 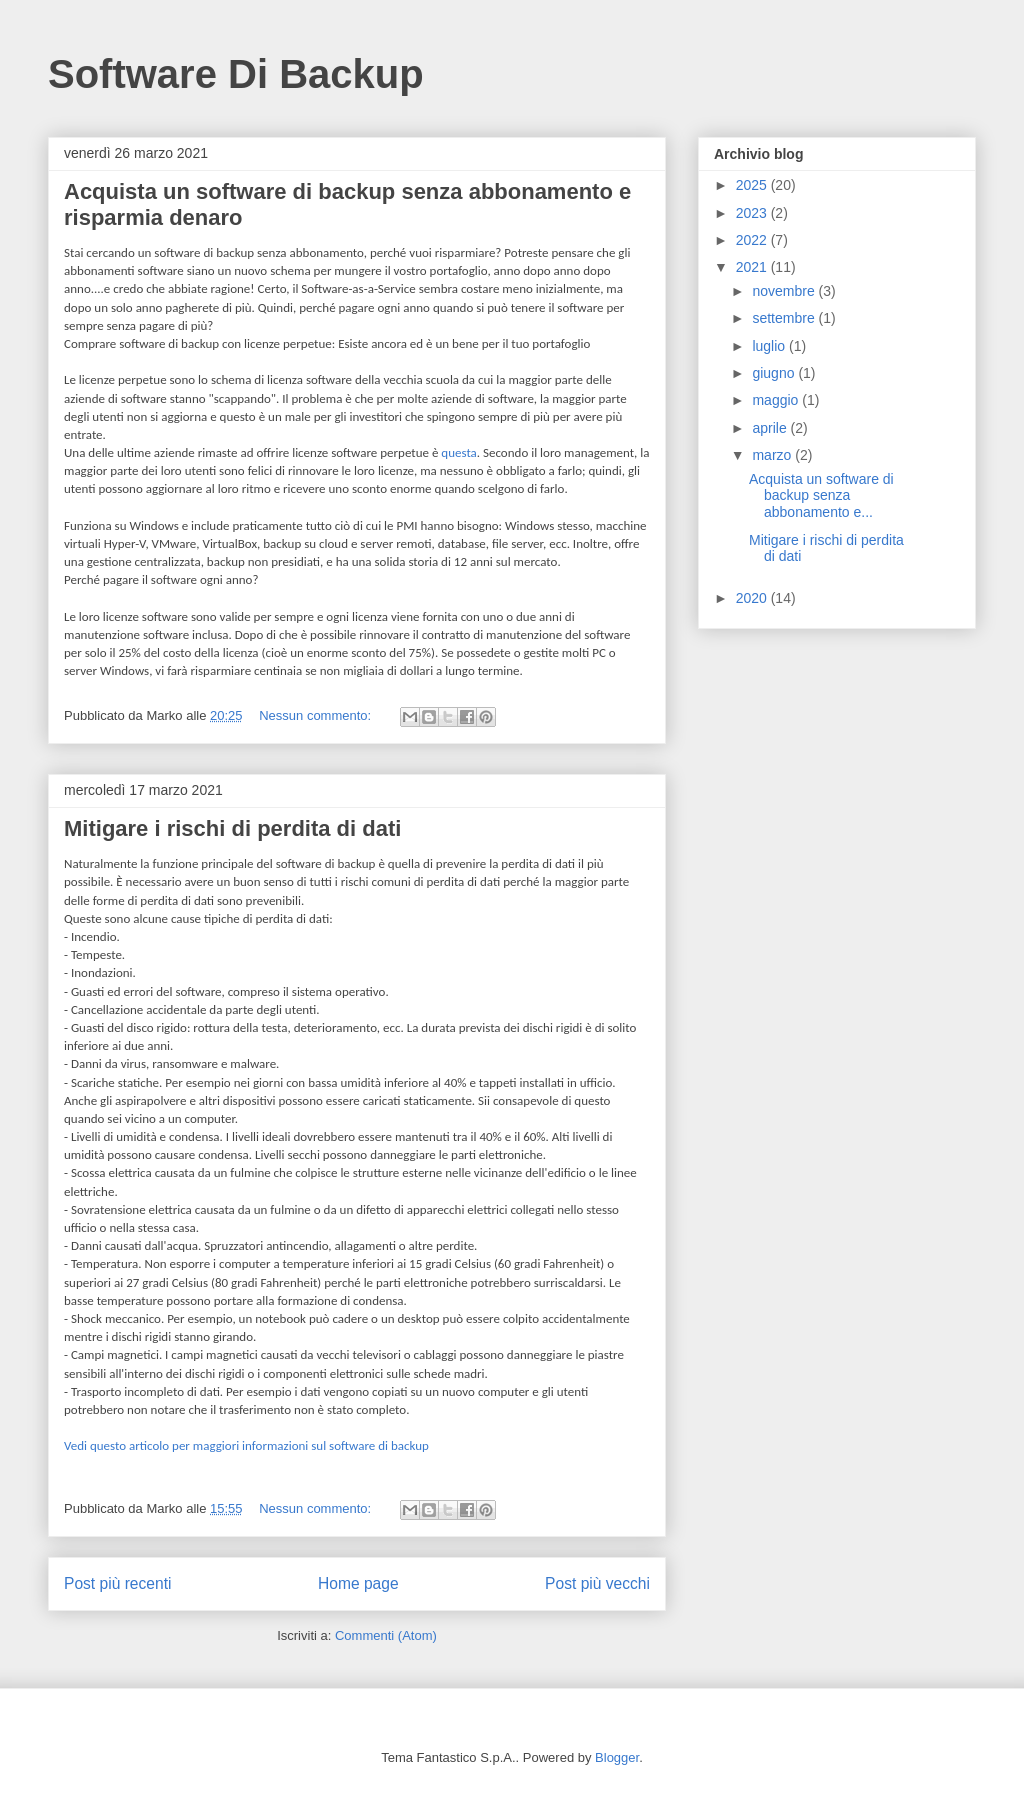 I want to click on Post più vecchi, so click(x=597, y=1583).